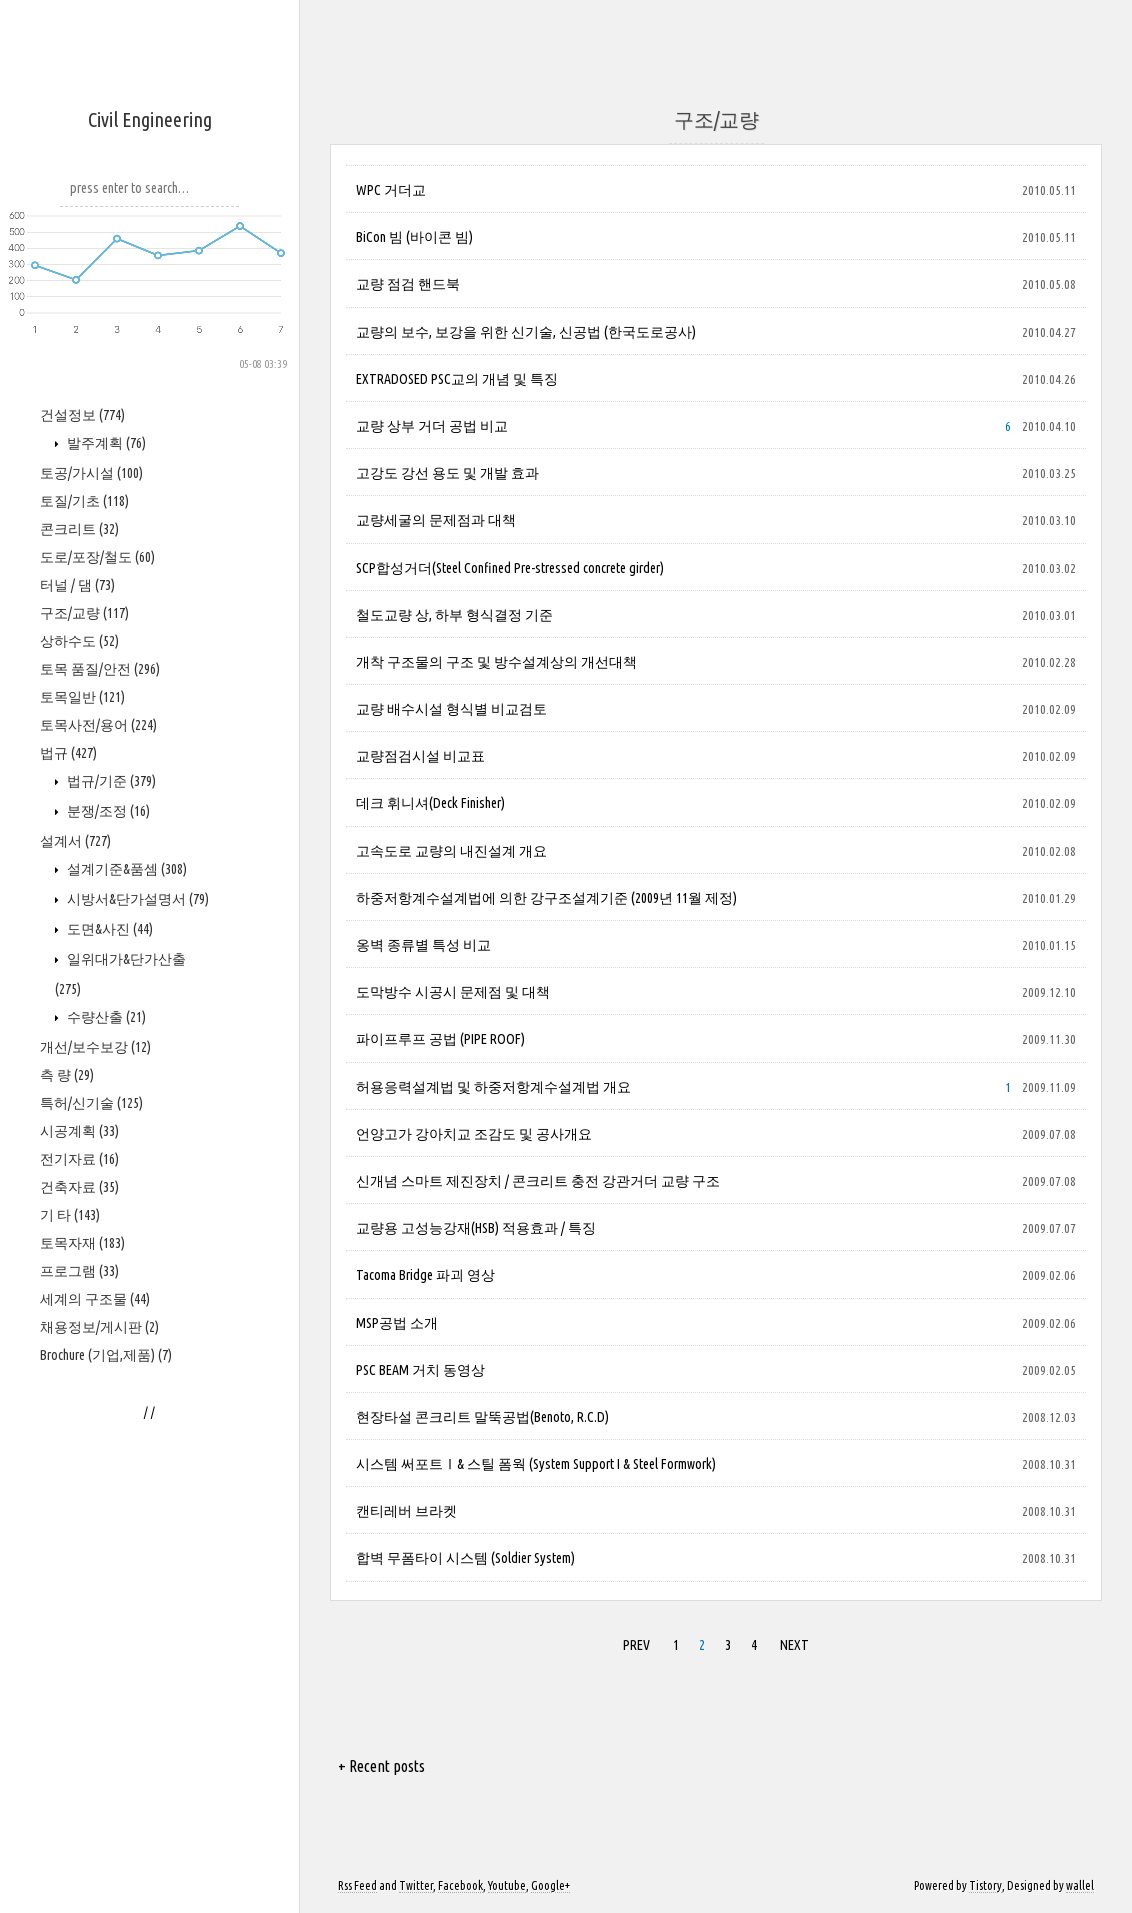  Describe the element at coordinates (510, 568) in the screenshot. I see `SCP합성거더(Steel Confined Pre-stressed concrete girder)` at that location.